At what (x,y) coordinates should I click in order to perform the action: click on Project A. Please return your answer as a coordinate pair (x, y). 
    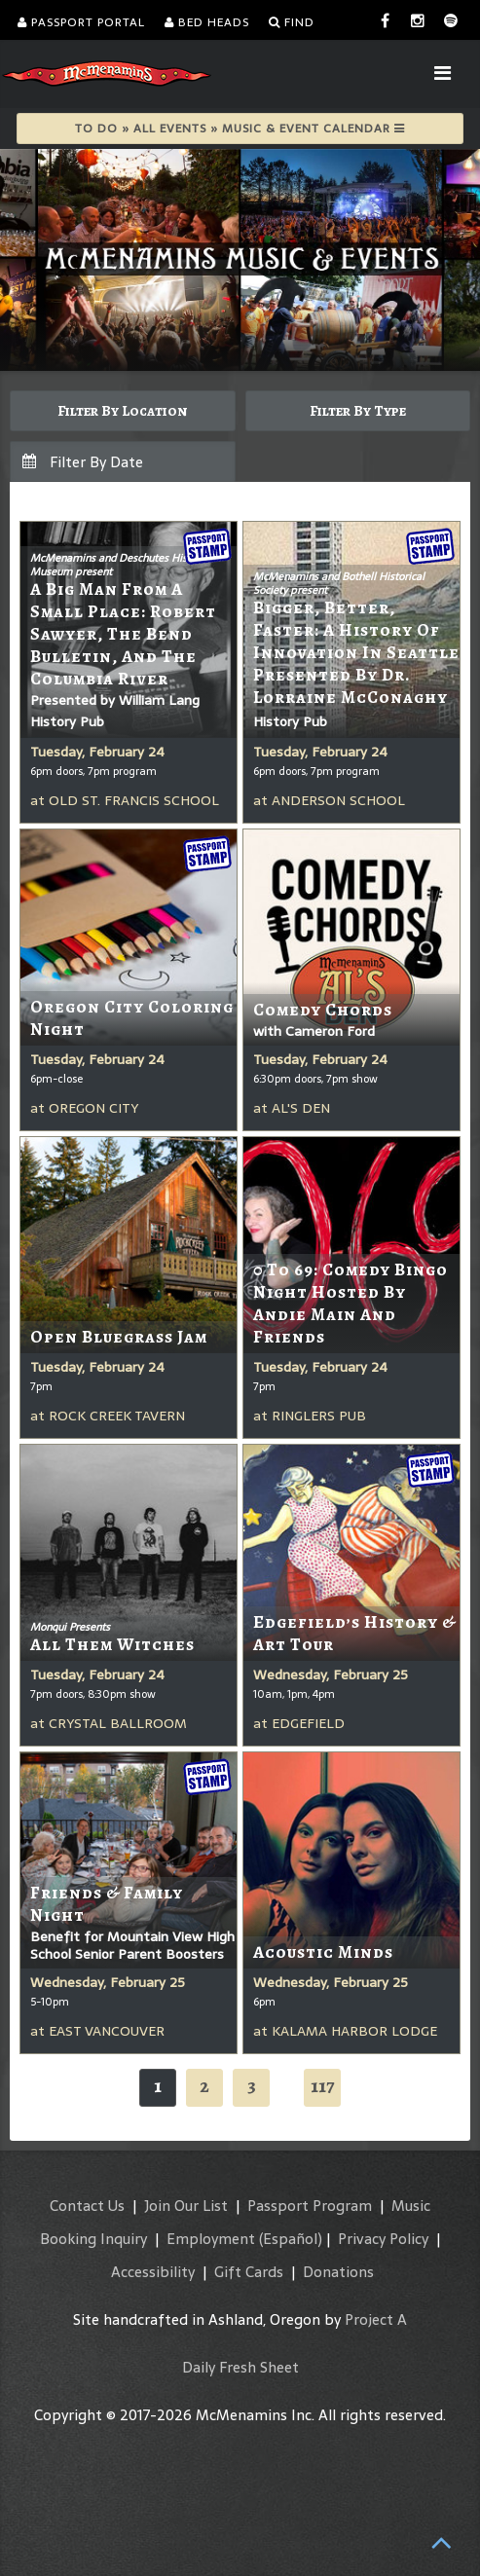
    Looking at the image, I should click on (376, 2319).